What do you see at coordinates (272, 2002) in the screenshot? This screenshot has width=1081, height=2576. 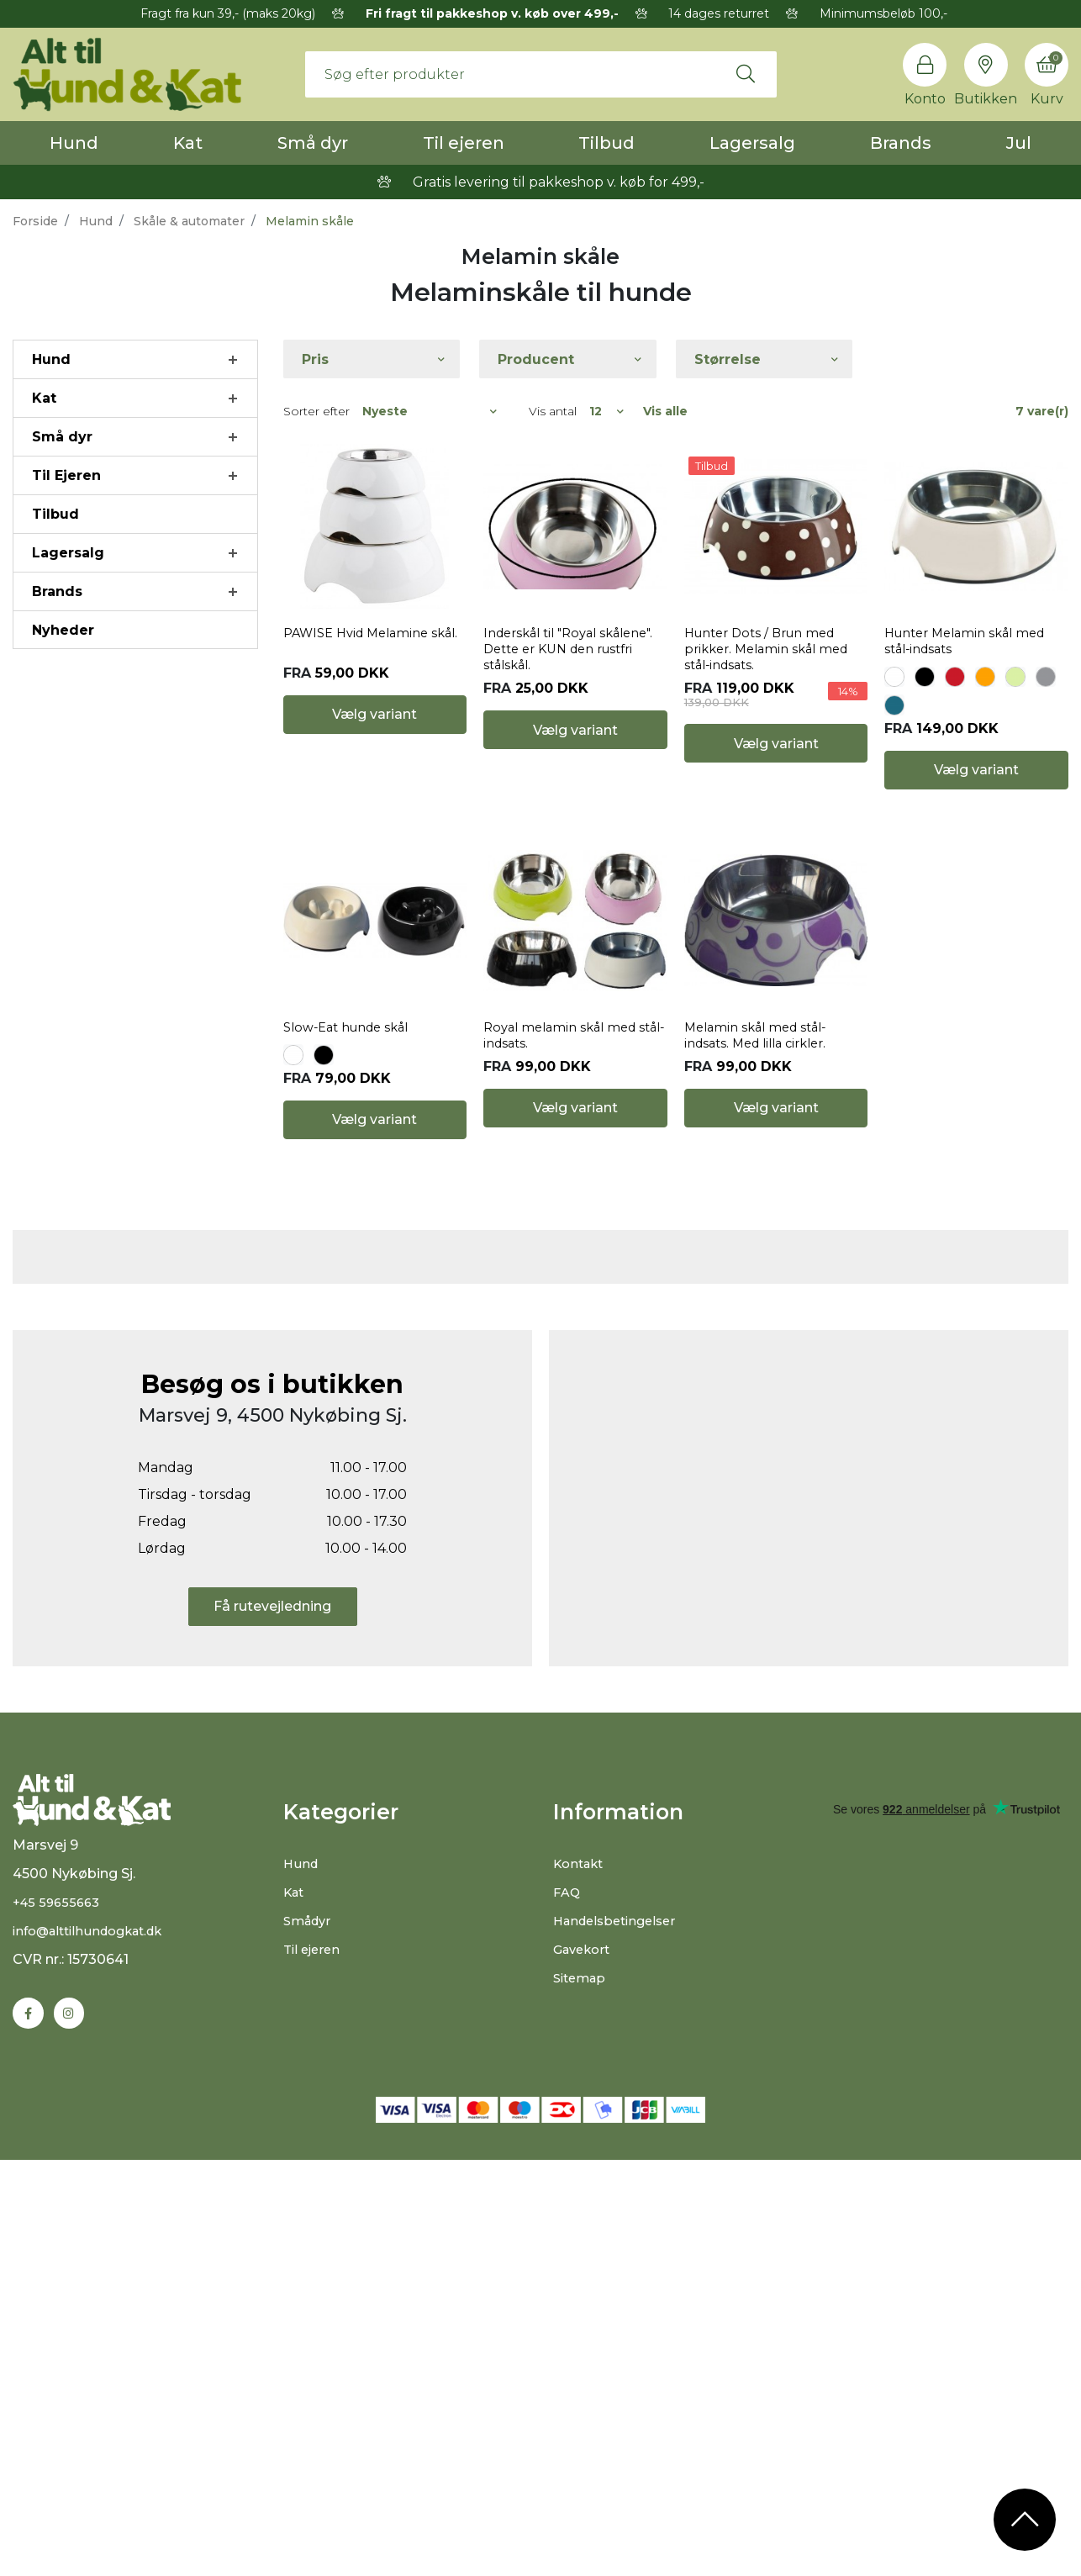 I see `Få rutevejledning` at bounding box center [272, 2002].